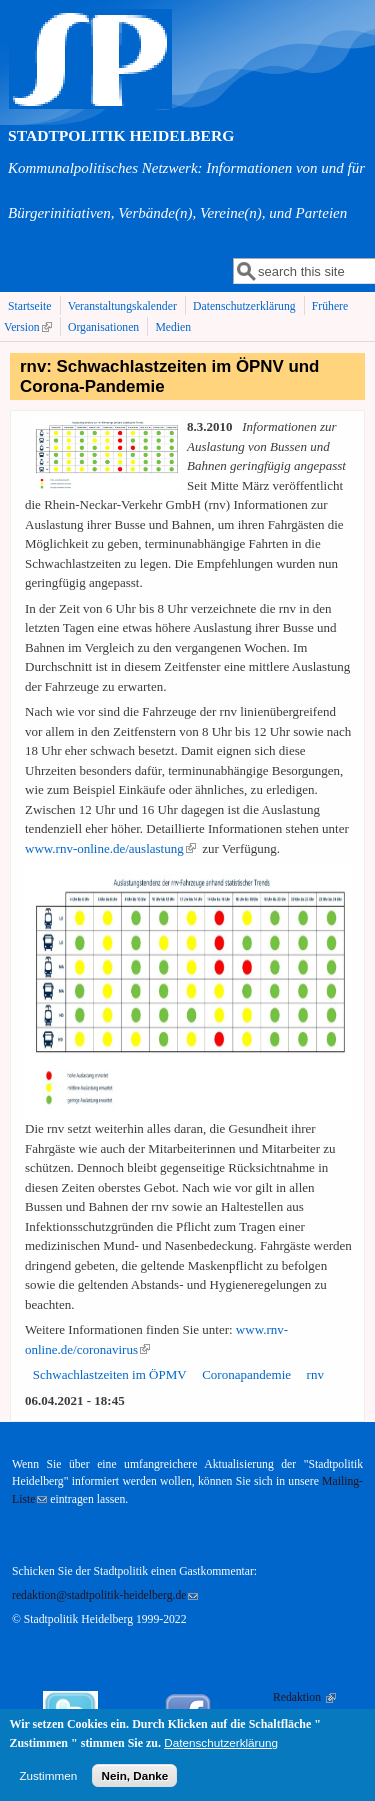 This screenshot has height=1801, width=375. I want to click on redaktion@stadtpolitik-heidelberg.de, so click(105, 1595).